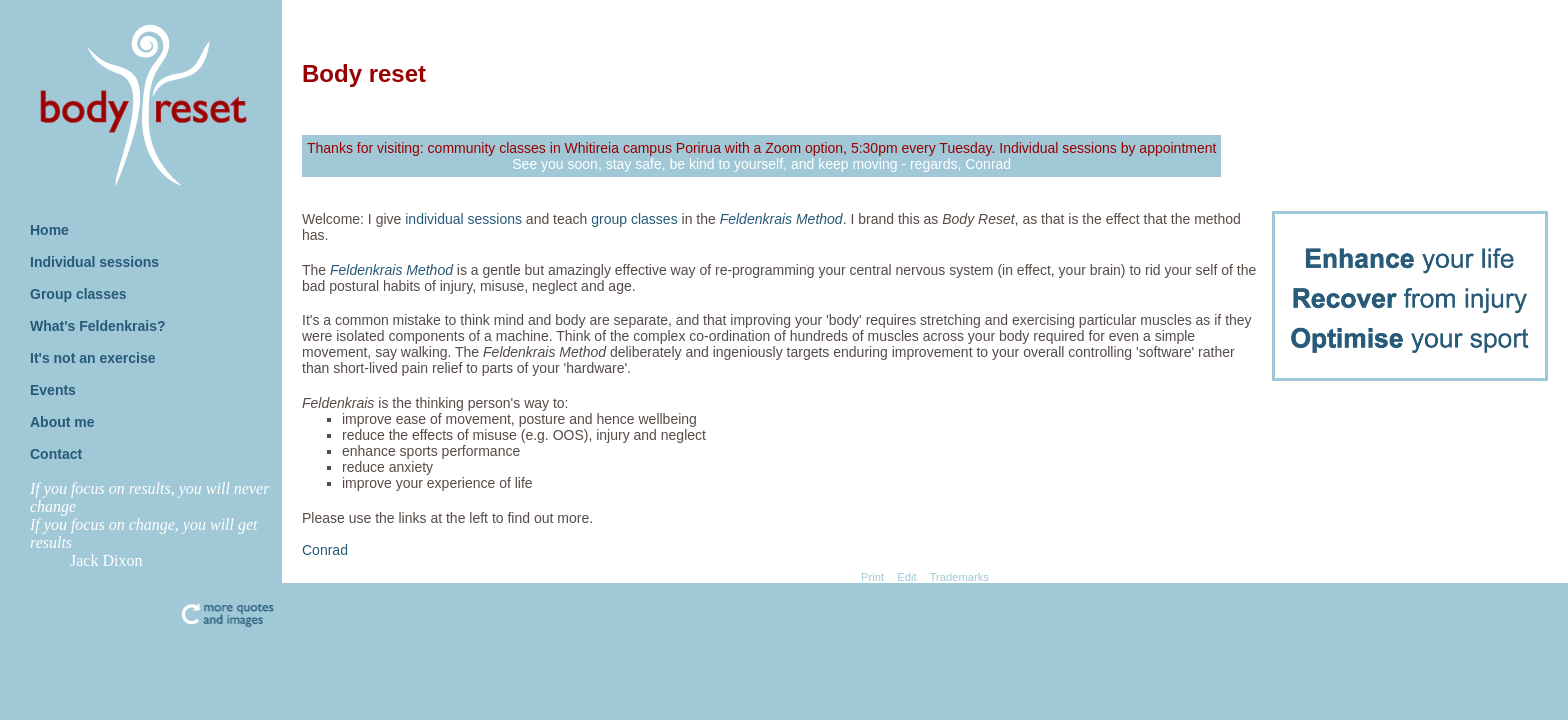  What do you see at coordinates (325, 550) in the screenshot?
I see `Conrad` at bounding box center [325, 550].